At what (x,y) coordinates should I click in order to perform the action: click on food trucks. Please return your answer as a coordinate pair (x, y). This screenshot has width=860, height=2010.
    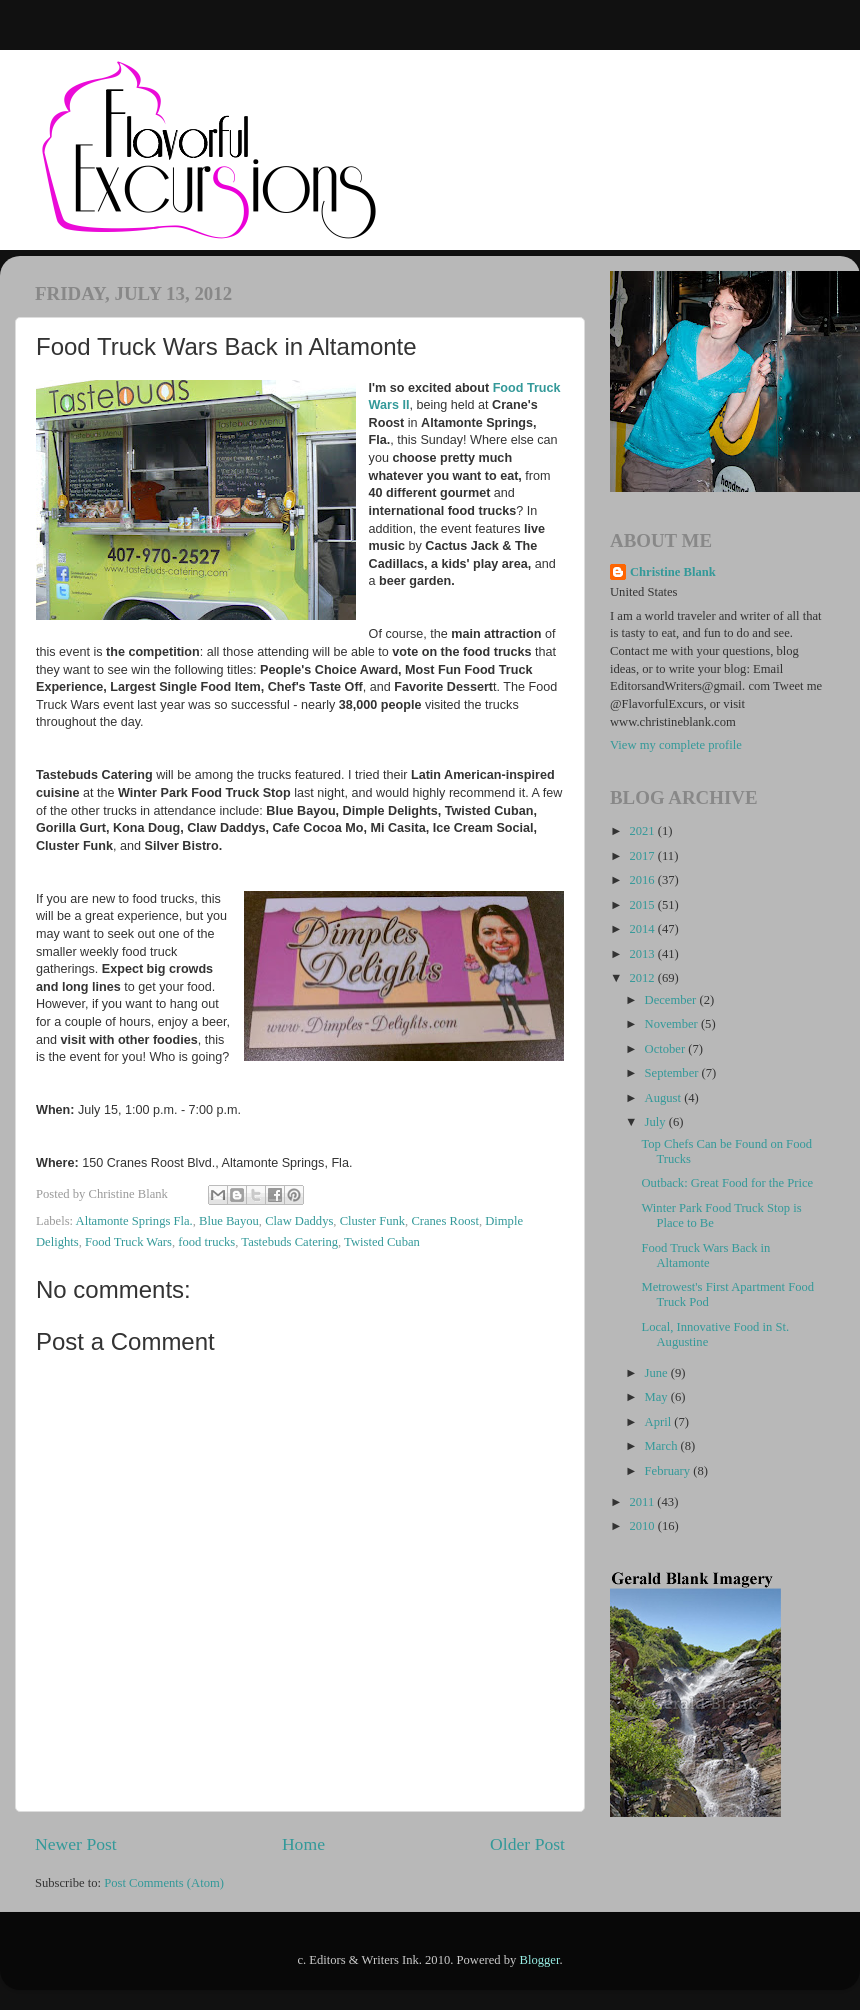
    Looking at the image, I should click on (206, 1242).